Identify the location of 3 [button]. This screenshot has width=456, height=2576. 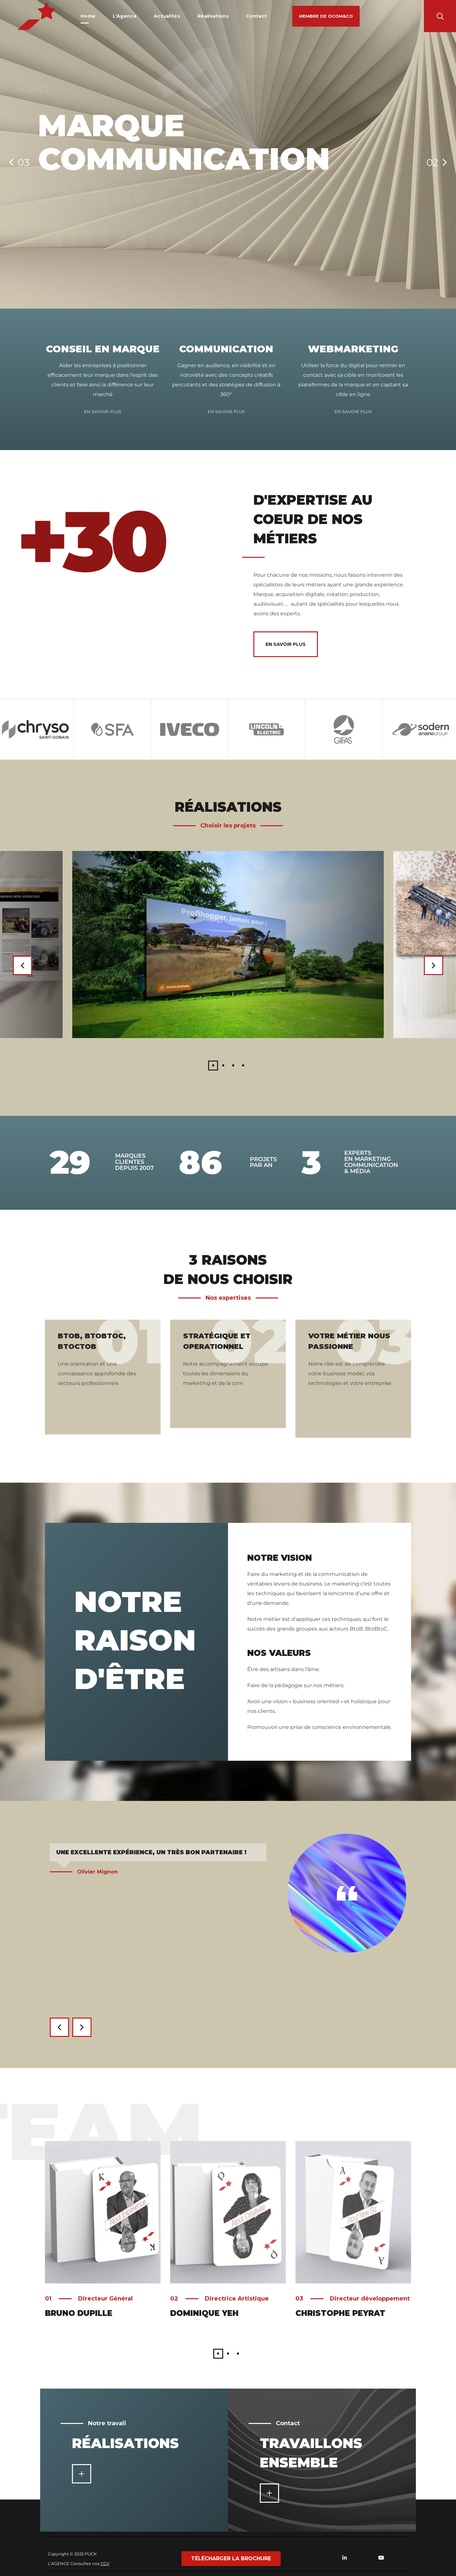
(233, 1066).